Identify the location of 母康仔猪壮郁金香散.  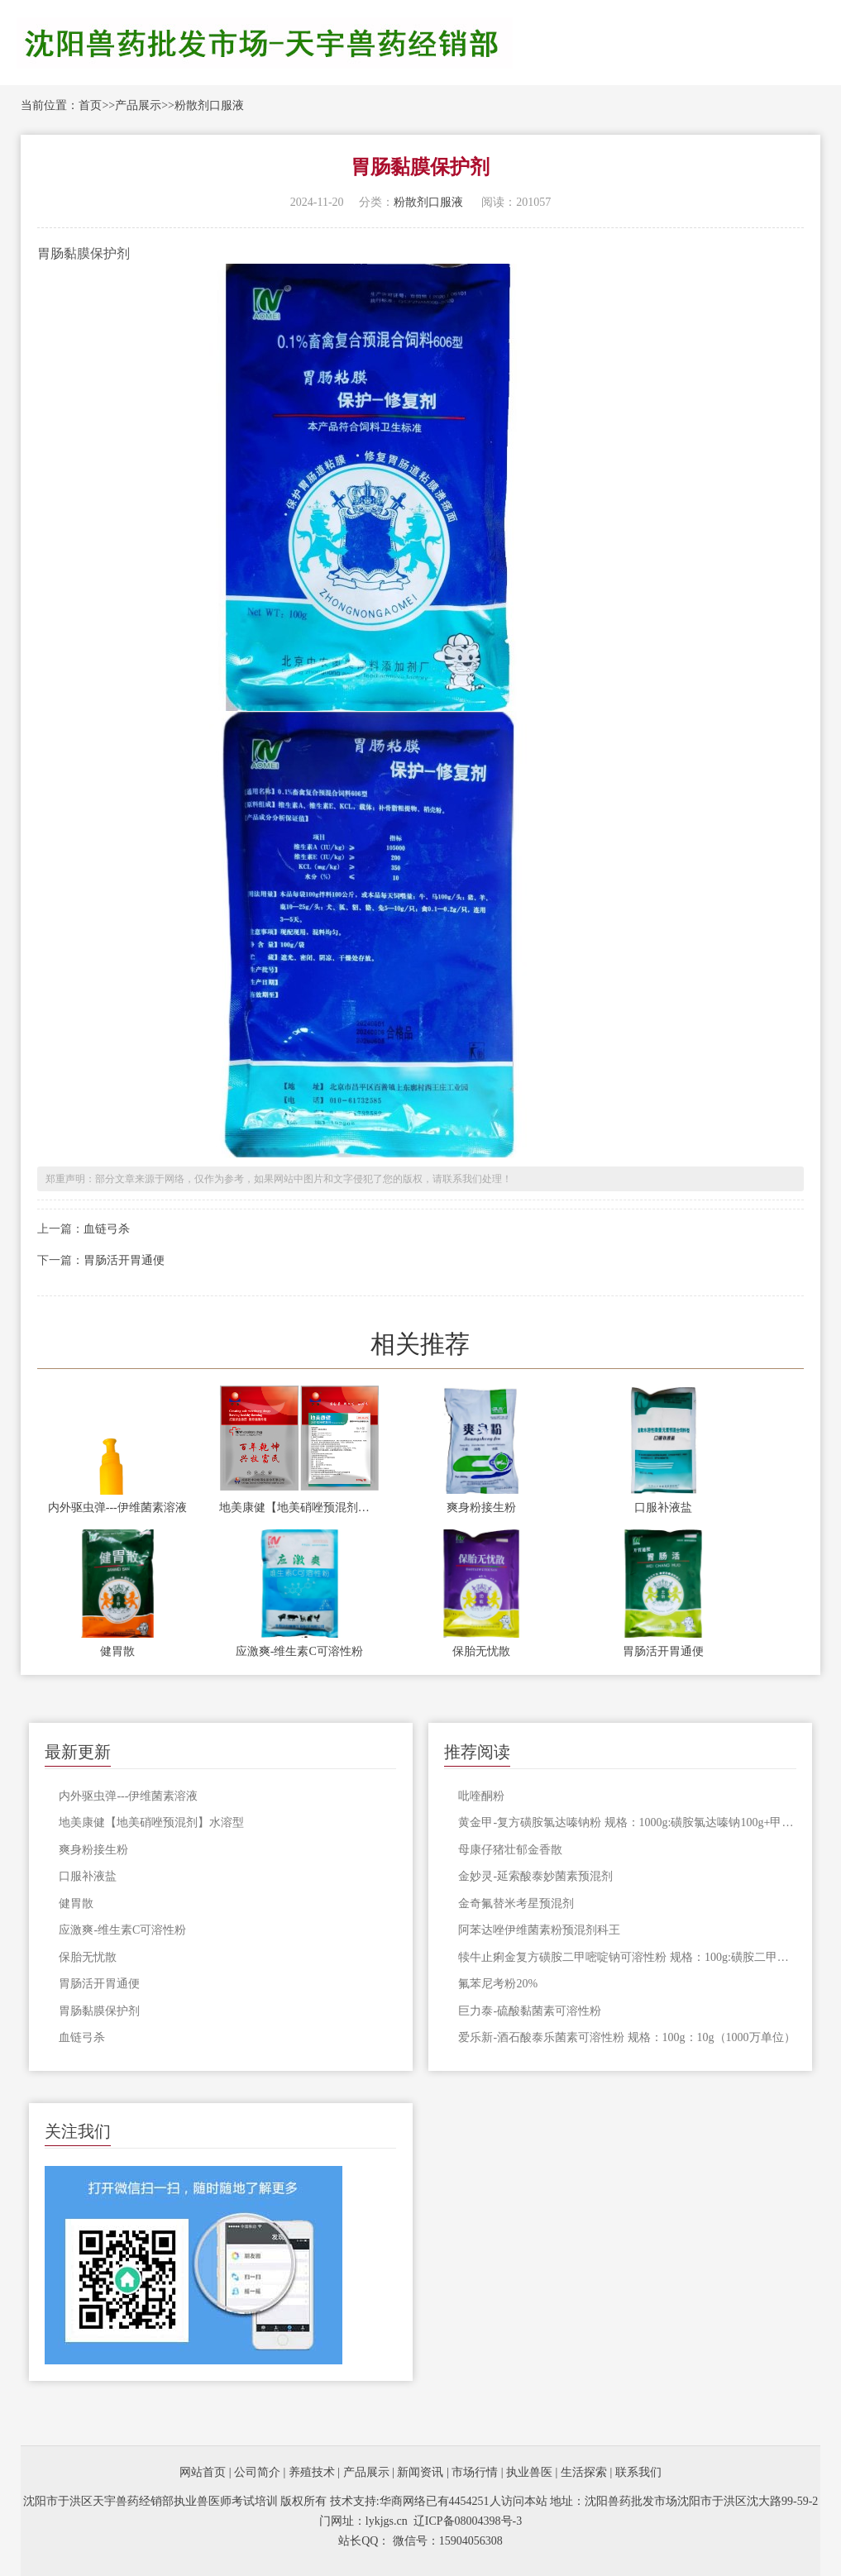
(510, 1850).